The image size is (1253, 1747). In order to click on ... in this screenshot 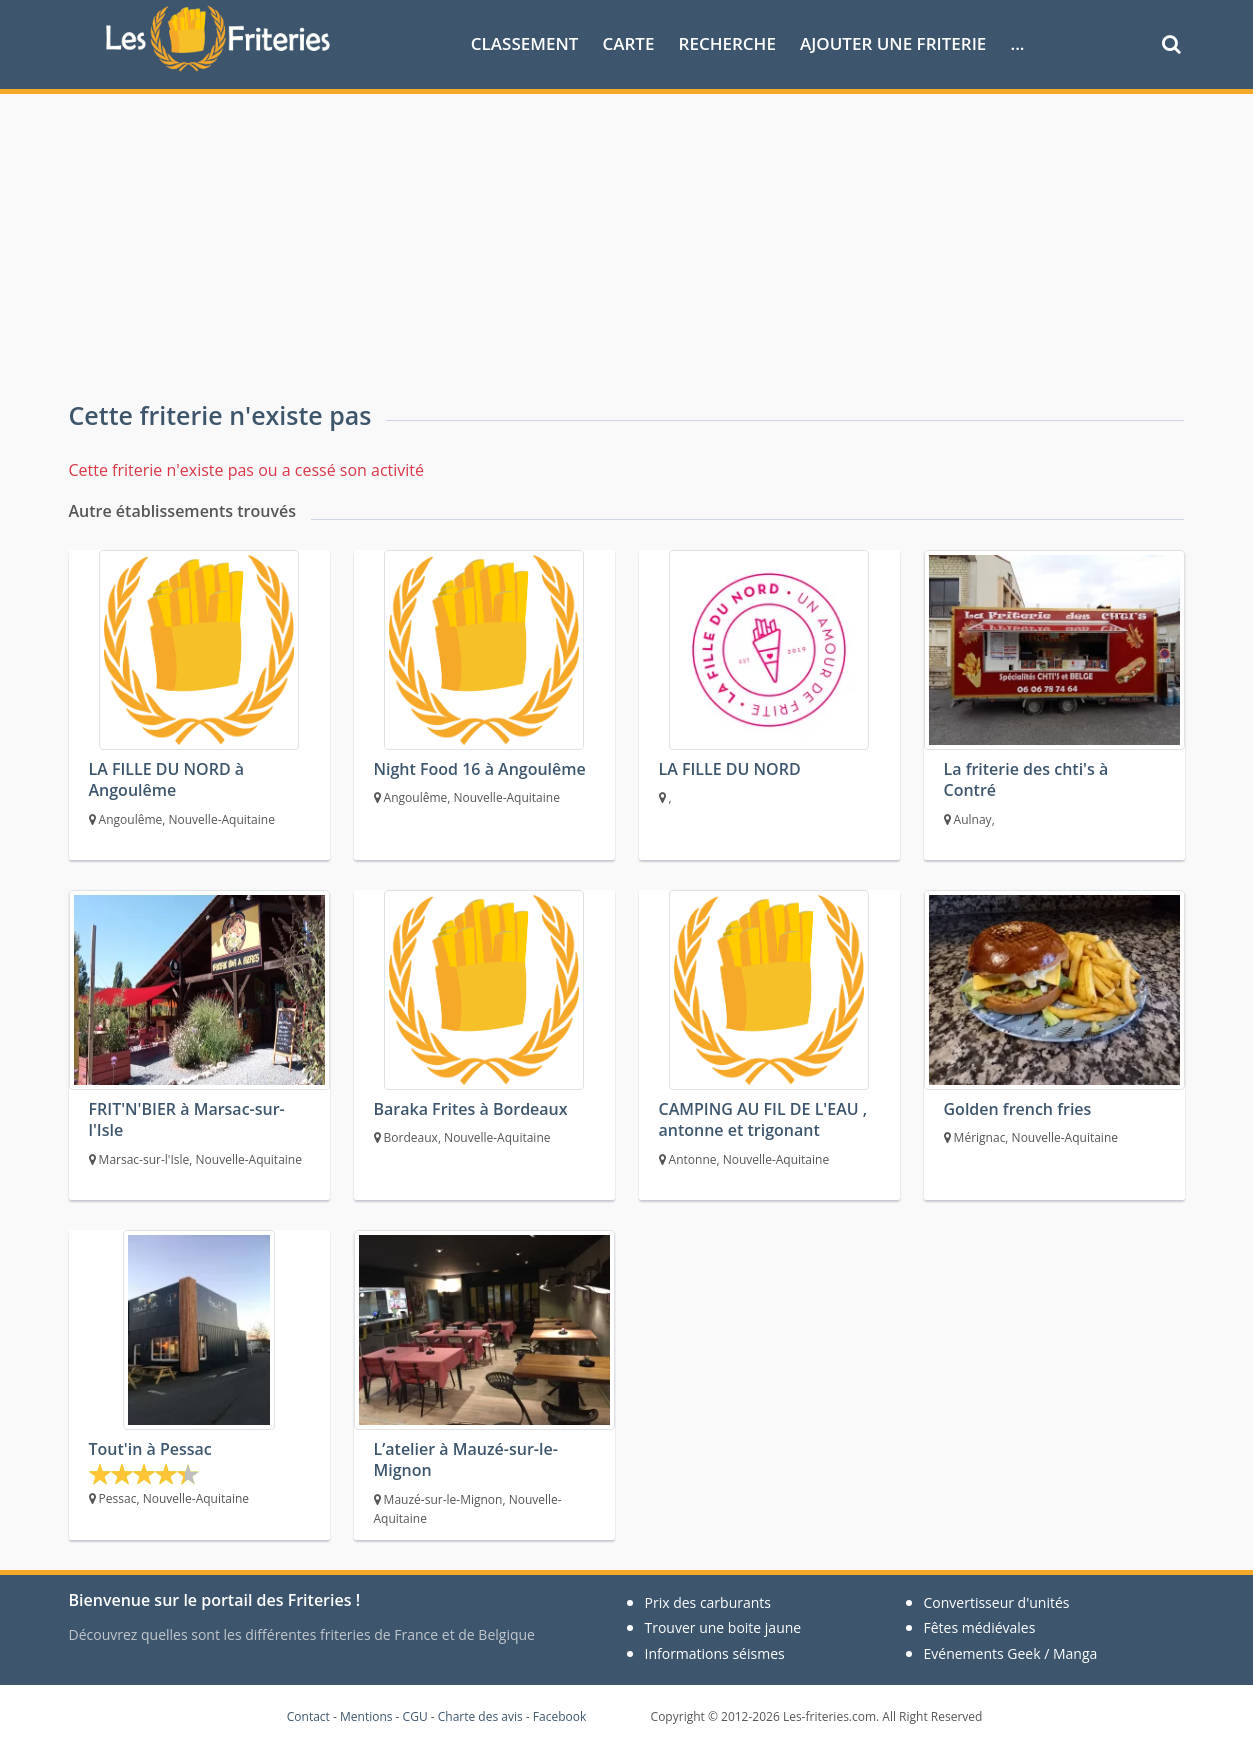, I will do `click(1017, 43)`.